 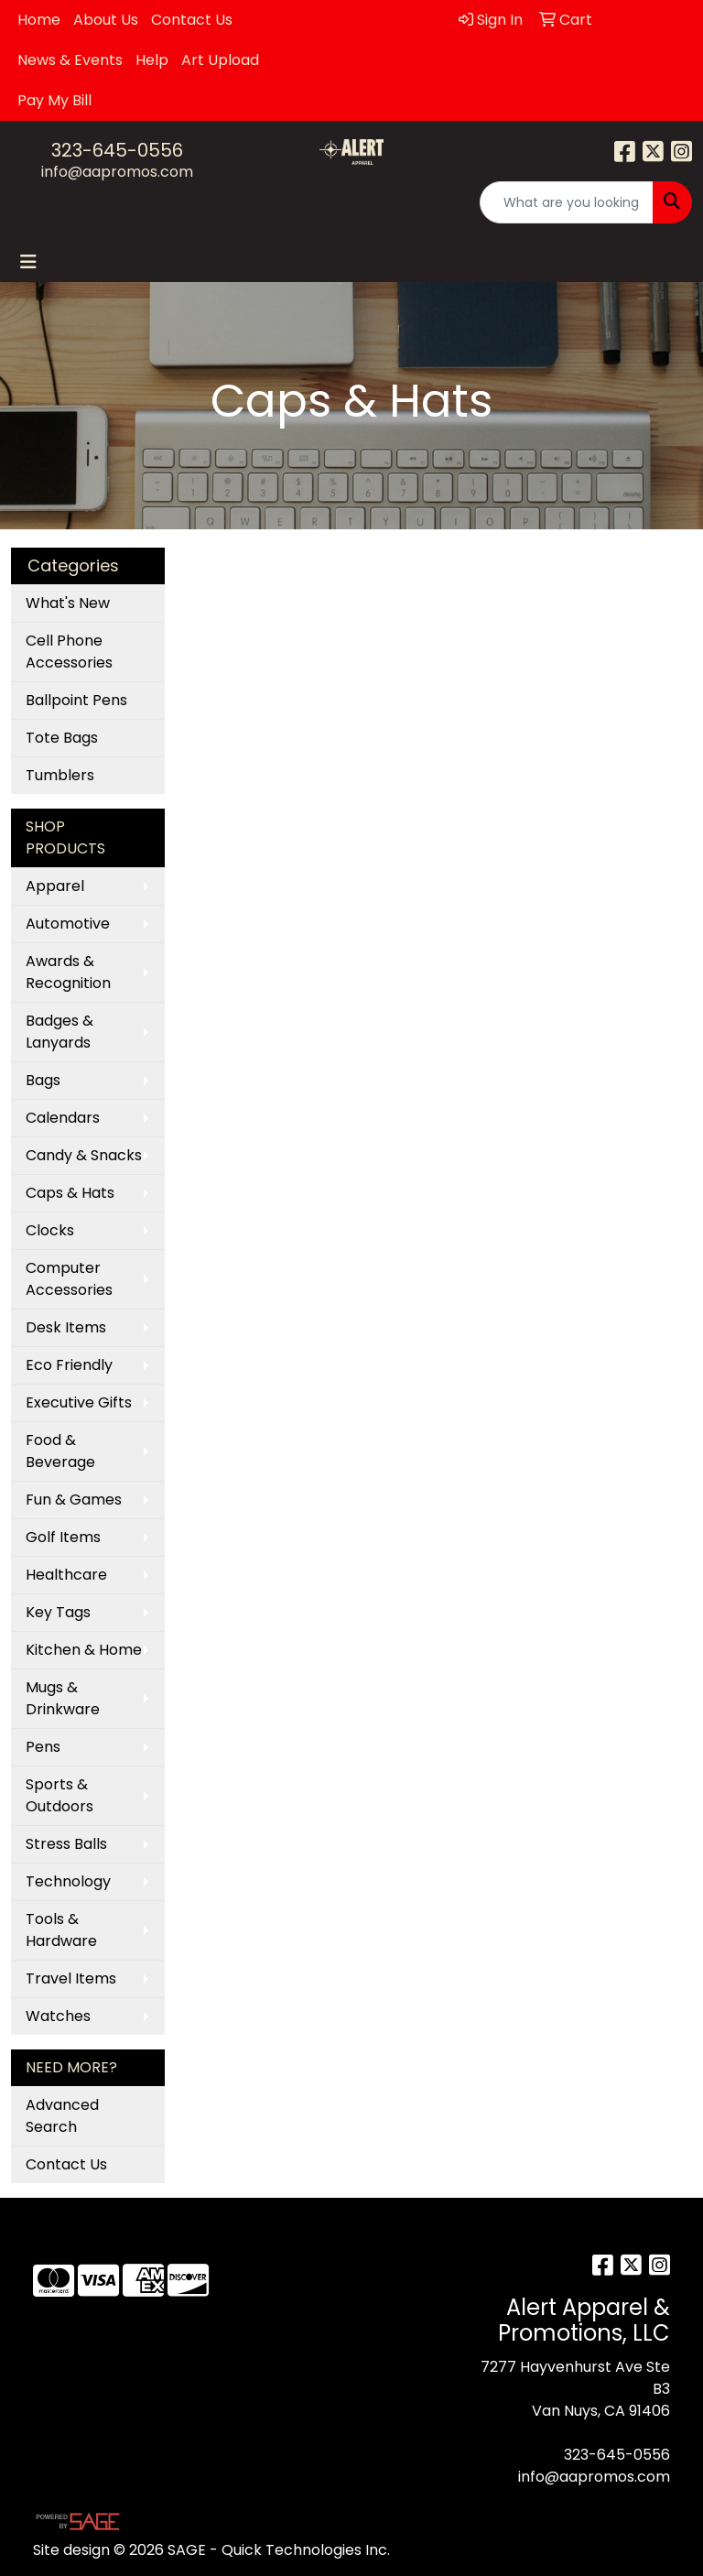 What do you see at coordinates (117, 171) in the screenshot?
I see `info@aapromos.com` at bounding box center [117, 171].